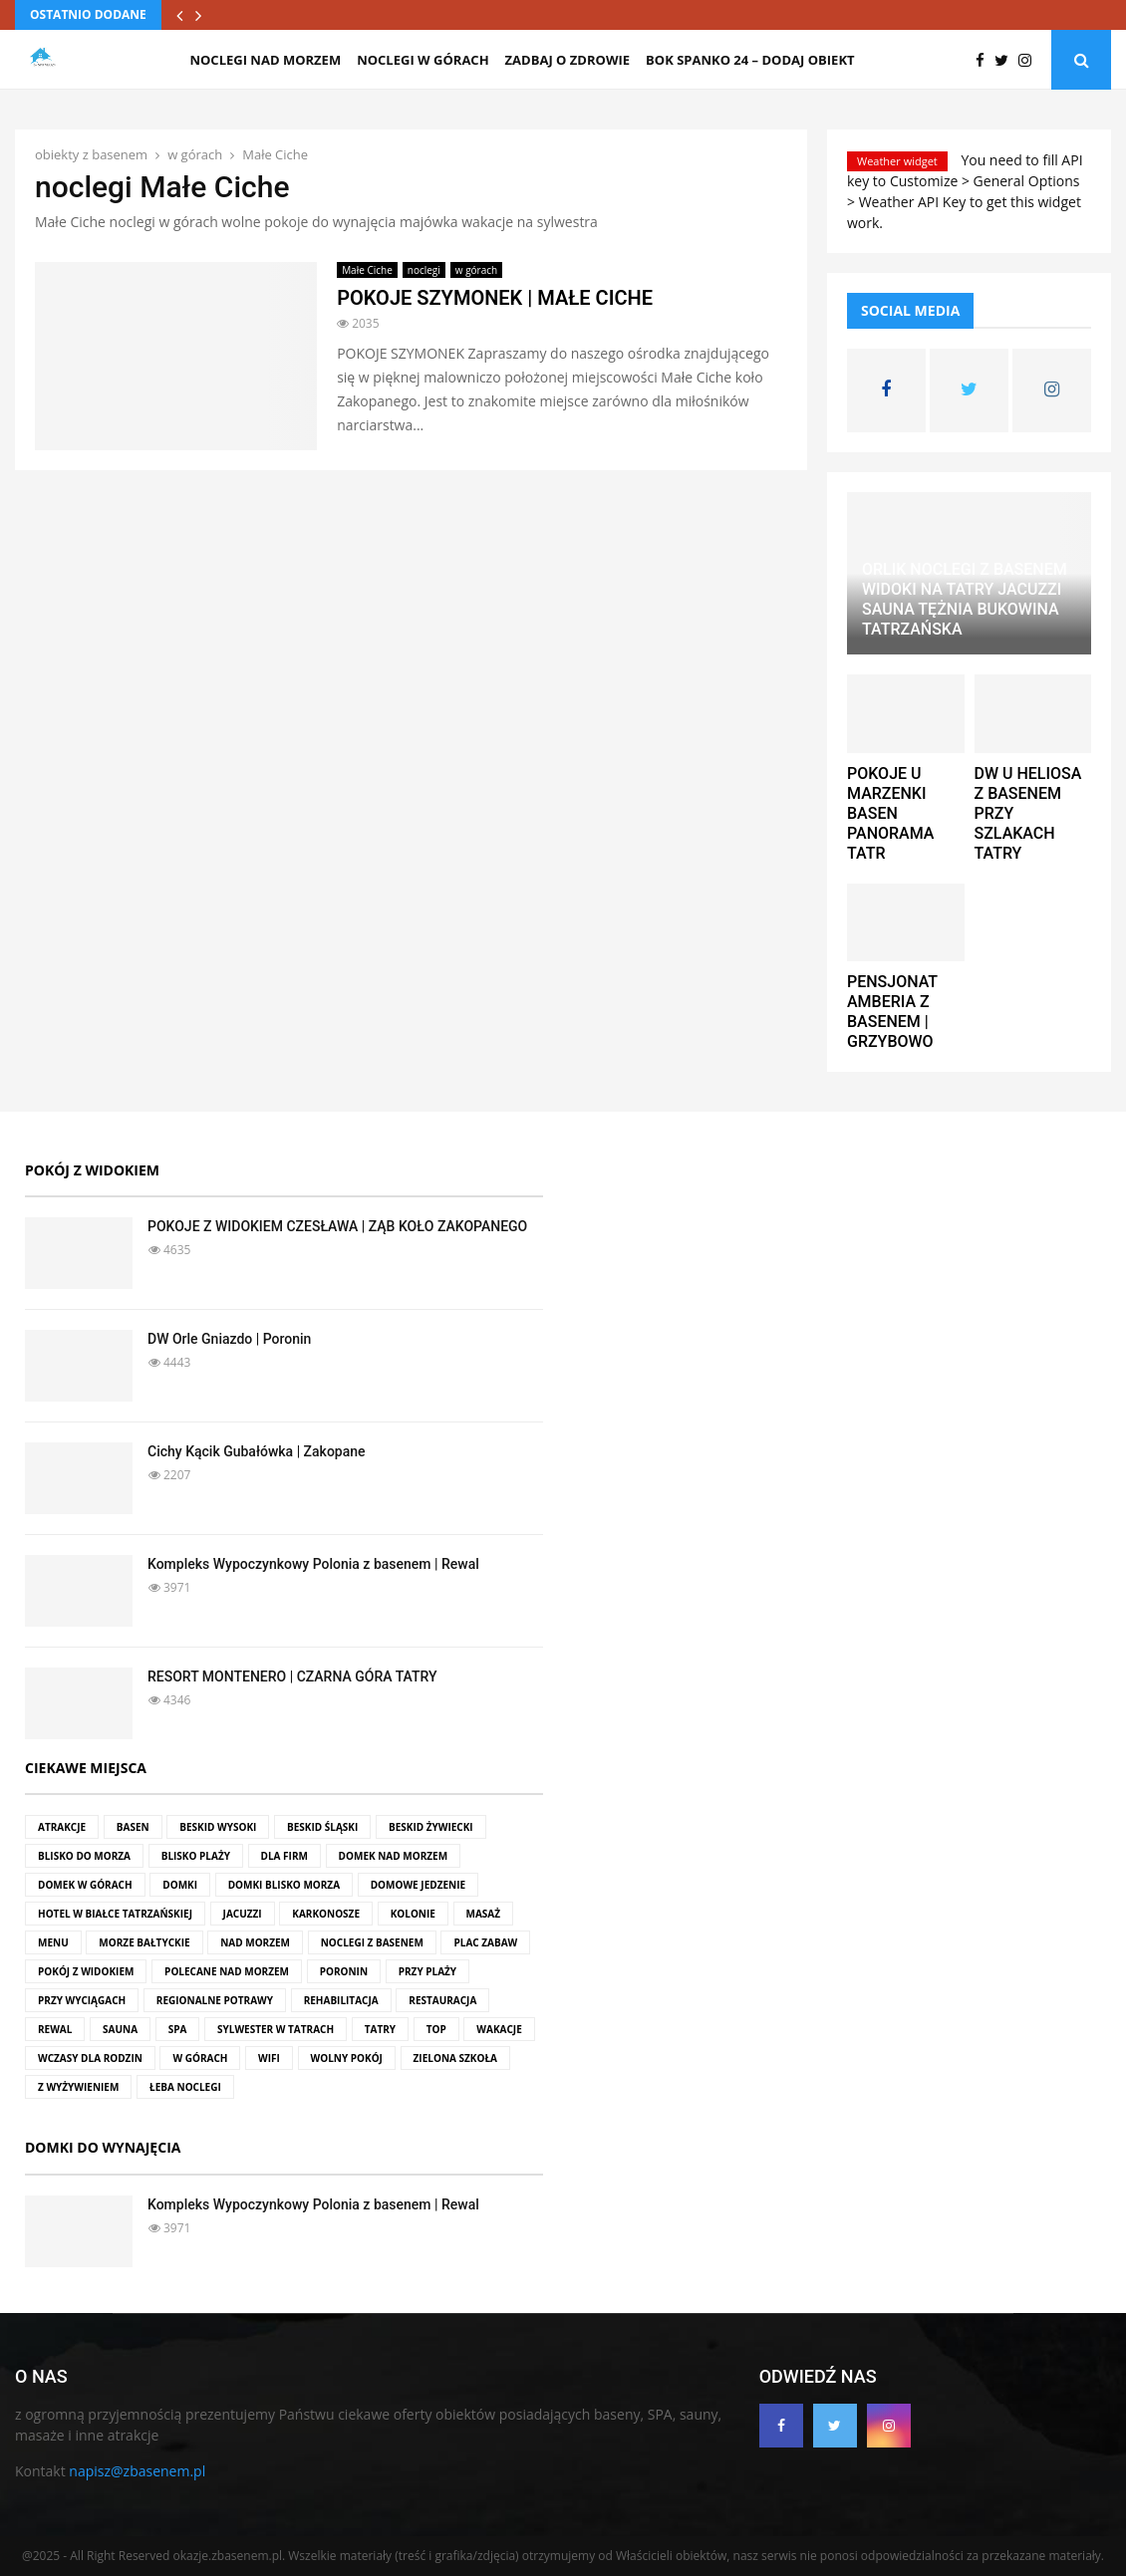  I want to click on atrakcje, so click(62, 1827).